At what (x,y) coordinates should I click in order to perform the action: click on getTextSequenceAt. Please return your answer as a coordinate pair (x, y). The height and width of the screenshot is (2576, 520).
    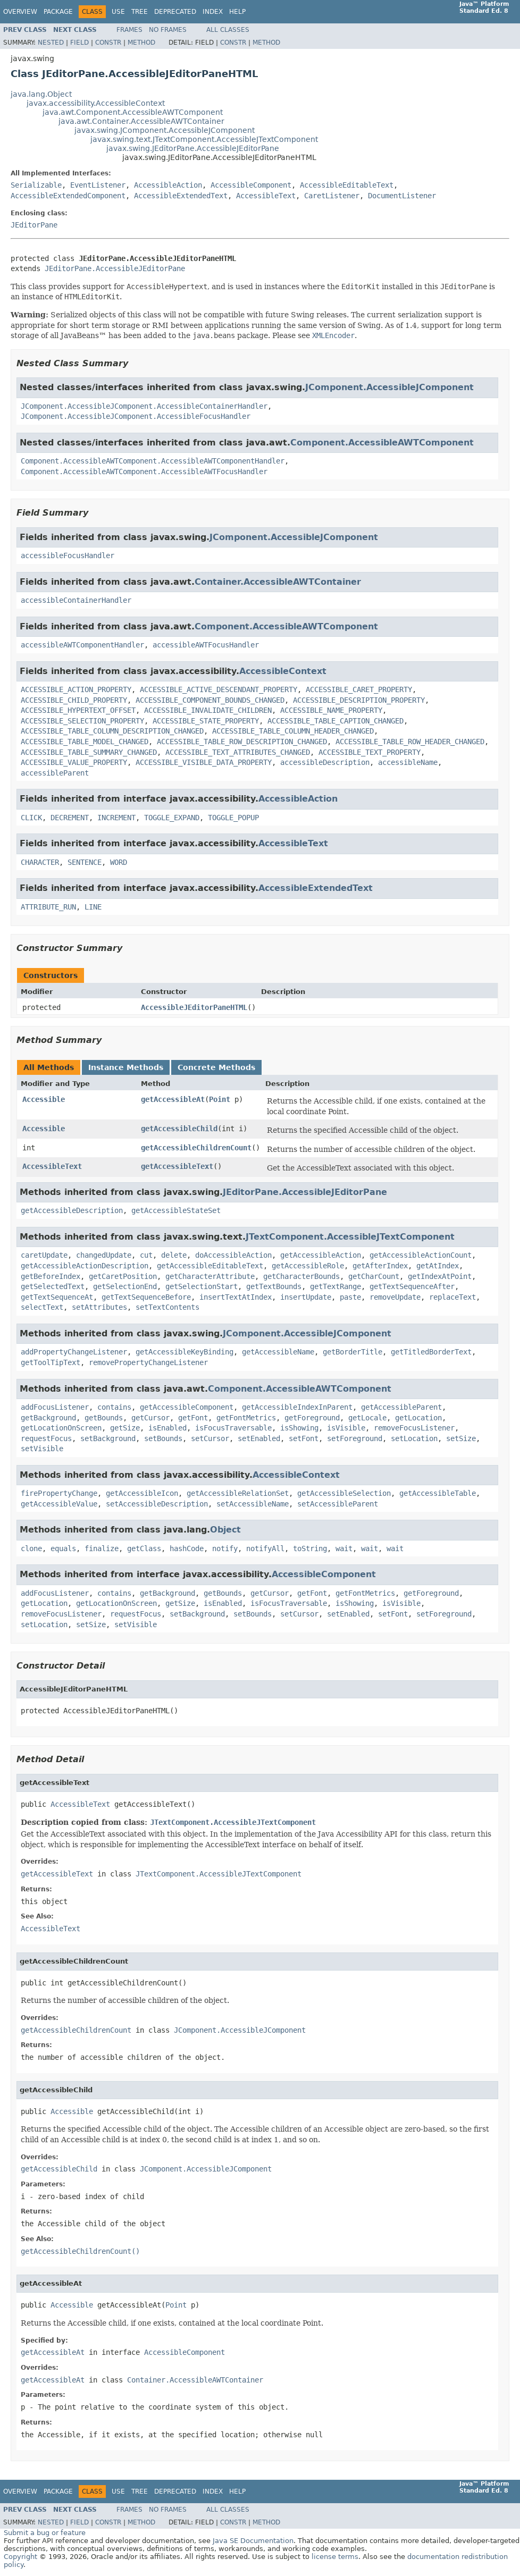
    Looking at the image, I should click on (57, 1297).